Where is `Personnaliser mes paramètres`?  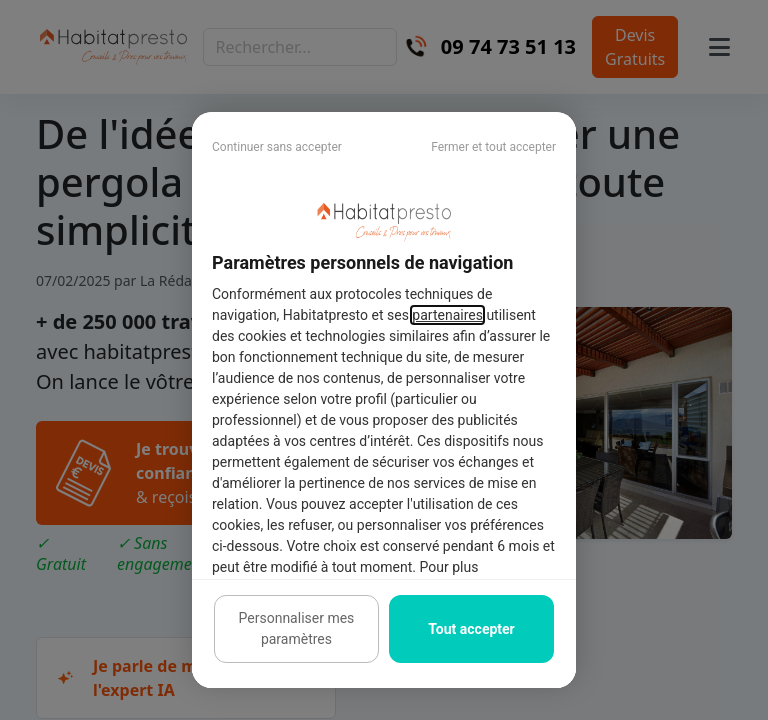 Personnaliser mes paramètres is located at coordinates (297, 628).